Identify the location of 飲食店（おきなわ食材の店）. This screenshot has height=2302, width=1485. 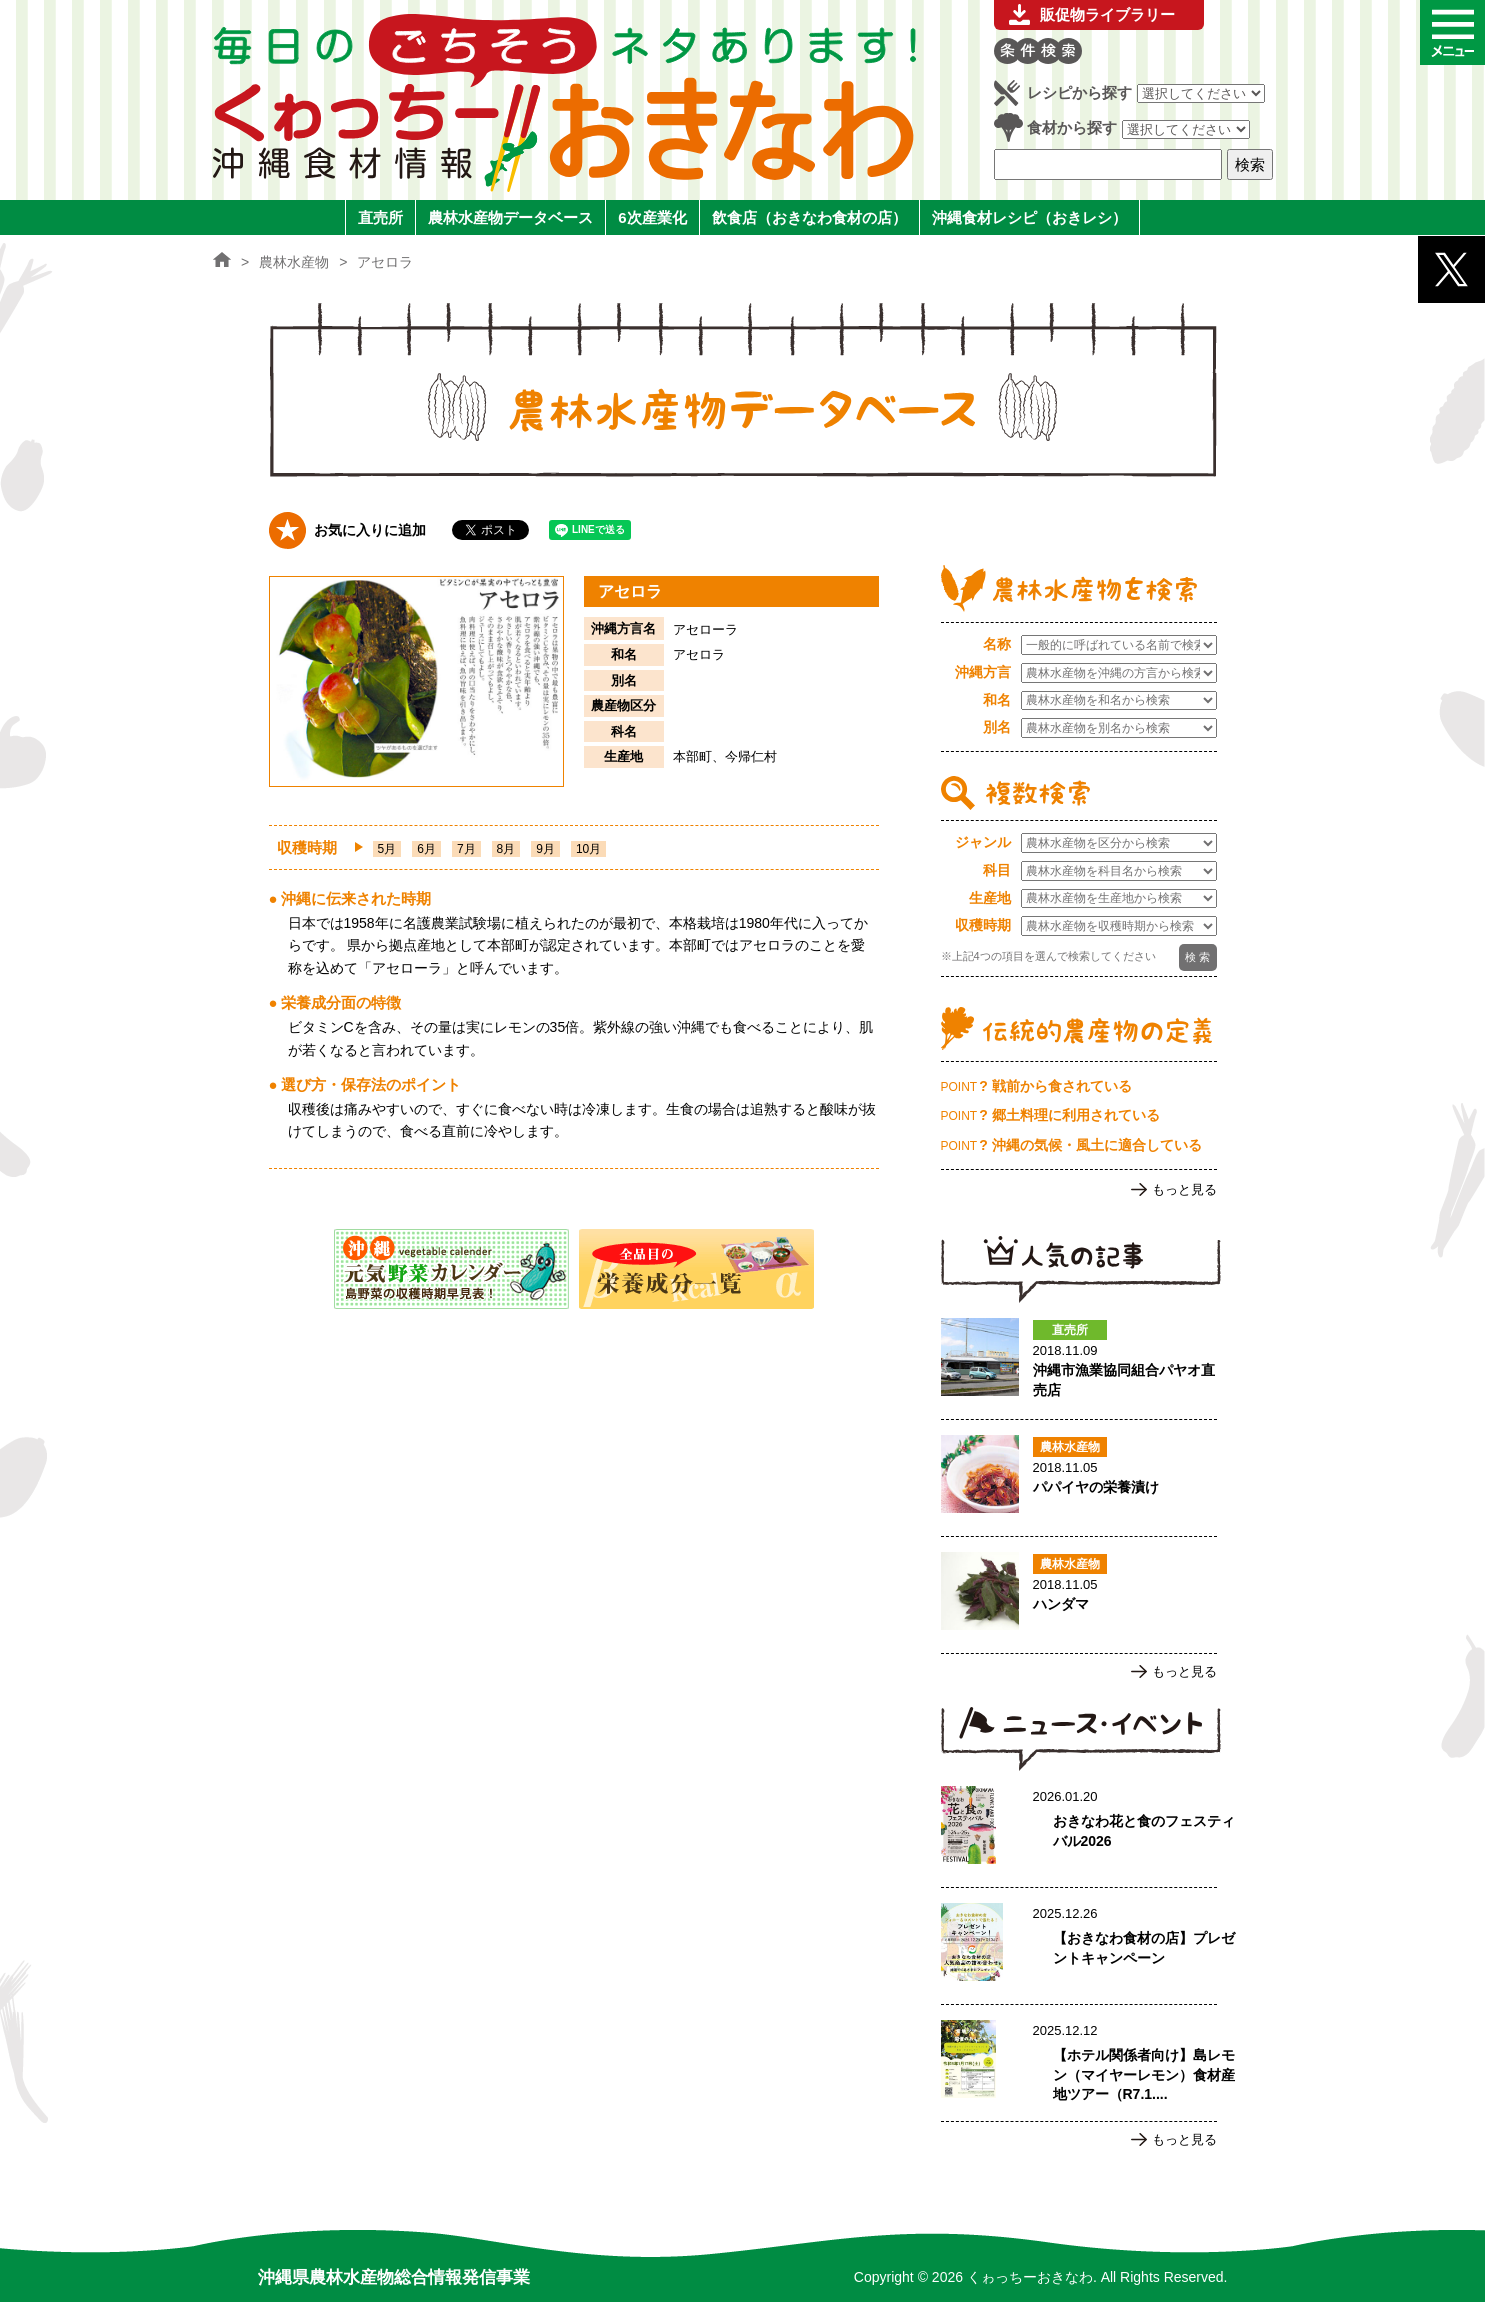
(809, 217).